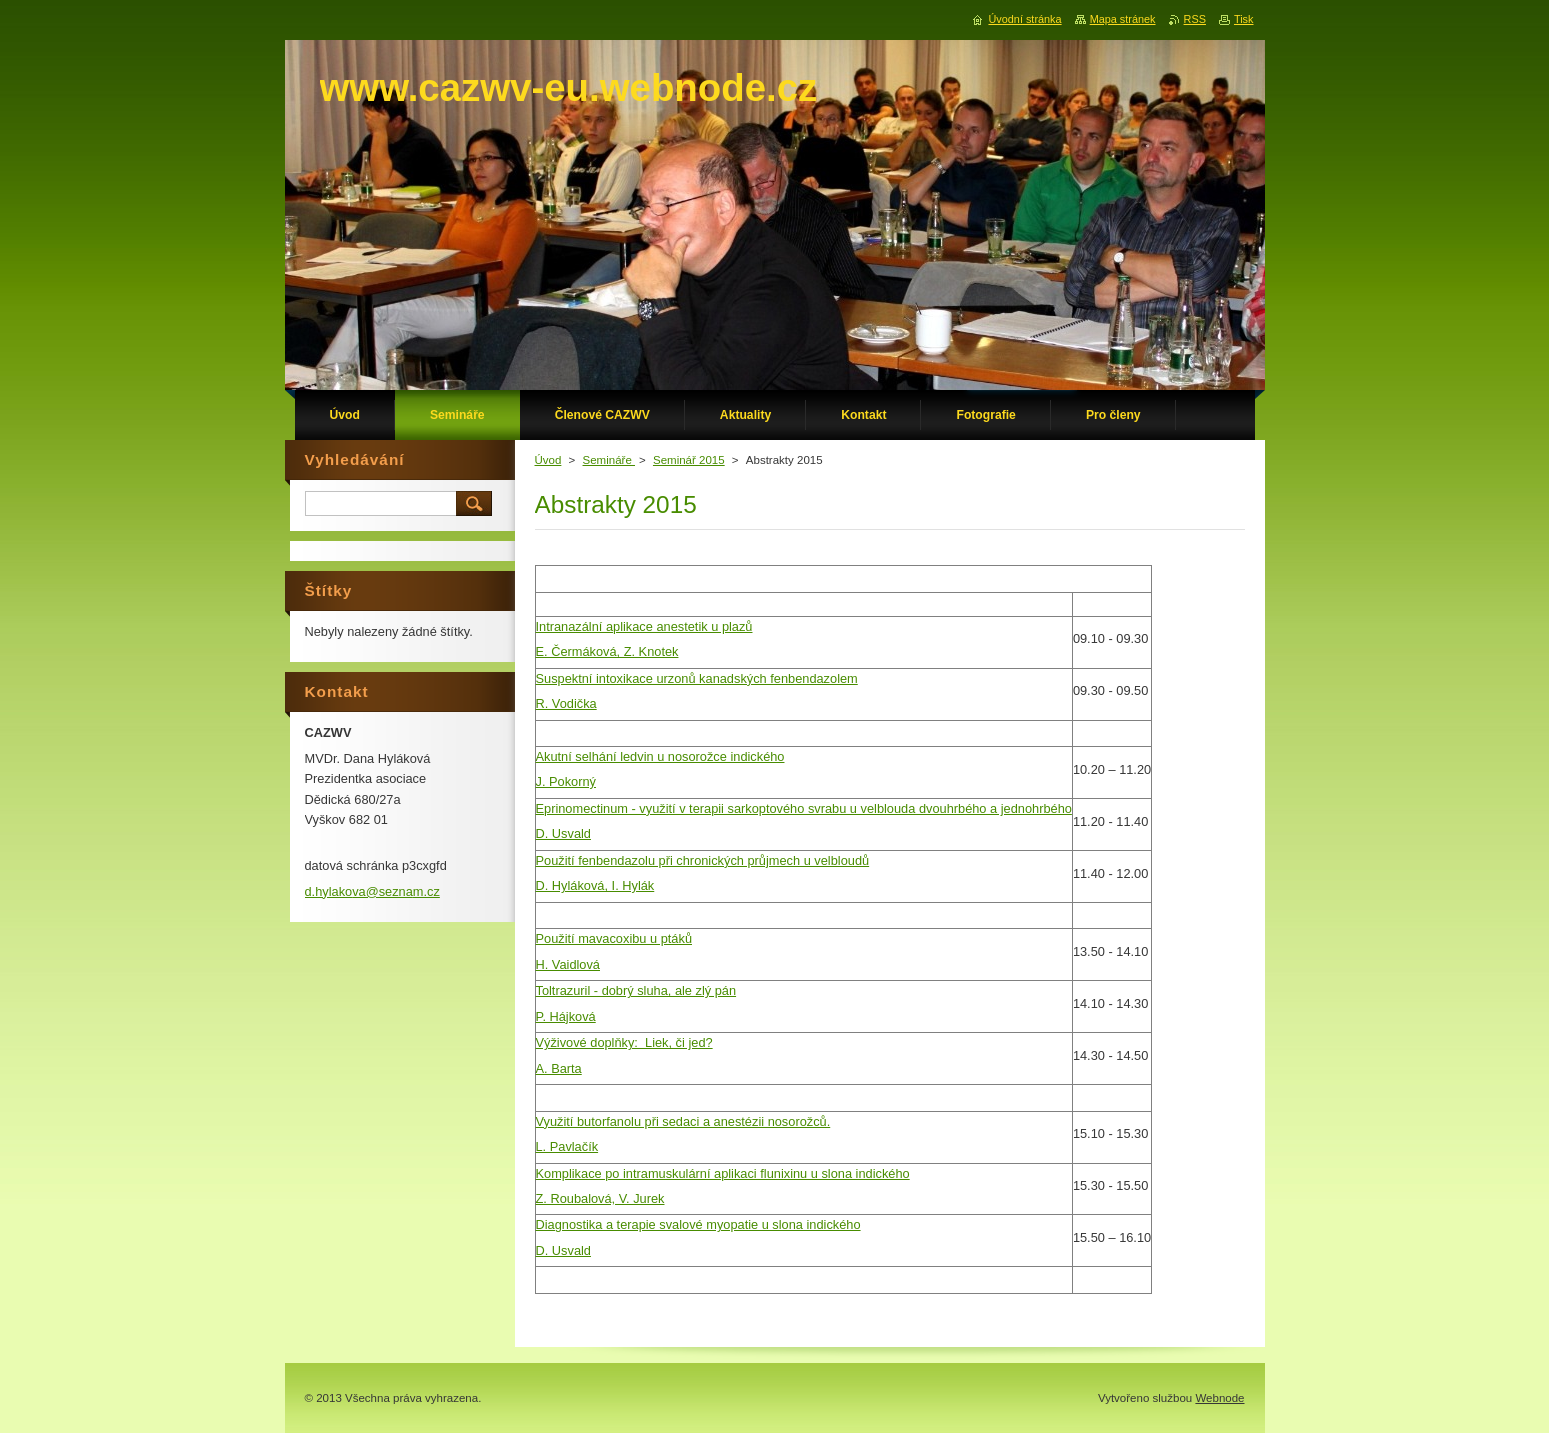 Image resolution: width=1549 pixels, height=1433 pixels. I want to click on J. Pokorný, so click(566, 781).